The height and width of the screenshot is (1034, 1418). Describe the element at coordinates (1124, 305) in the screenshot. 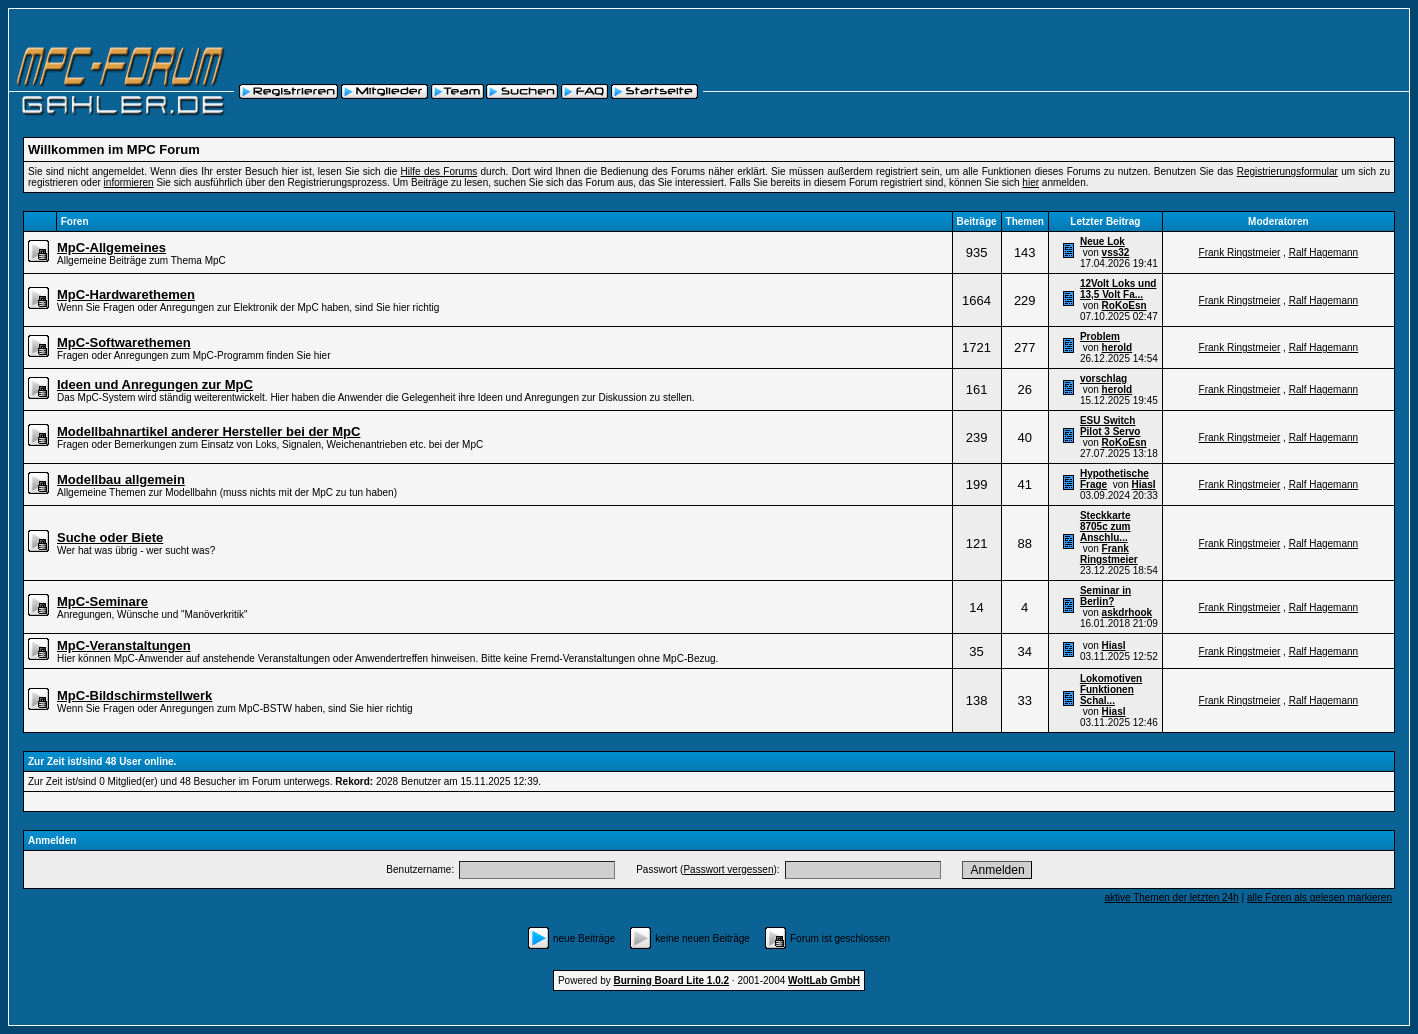

I see `RoKoEsn` at that location.